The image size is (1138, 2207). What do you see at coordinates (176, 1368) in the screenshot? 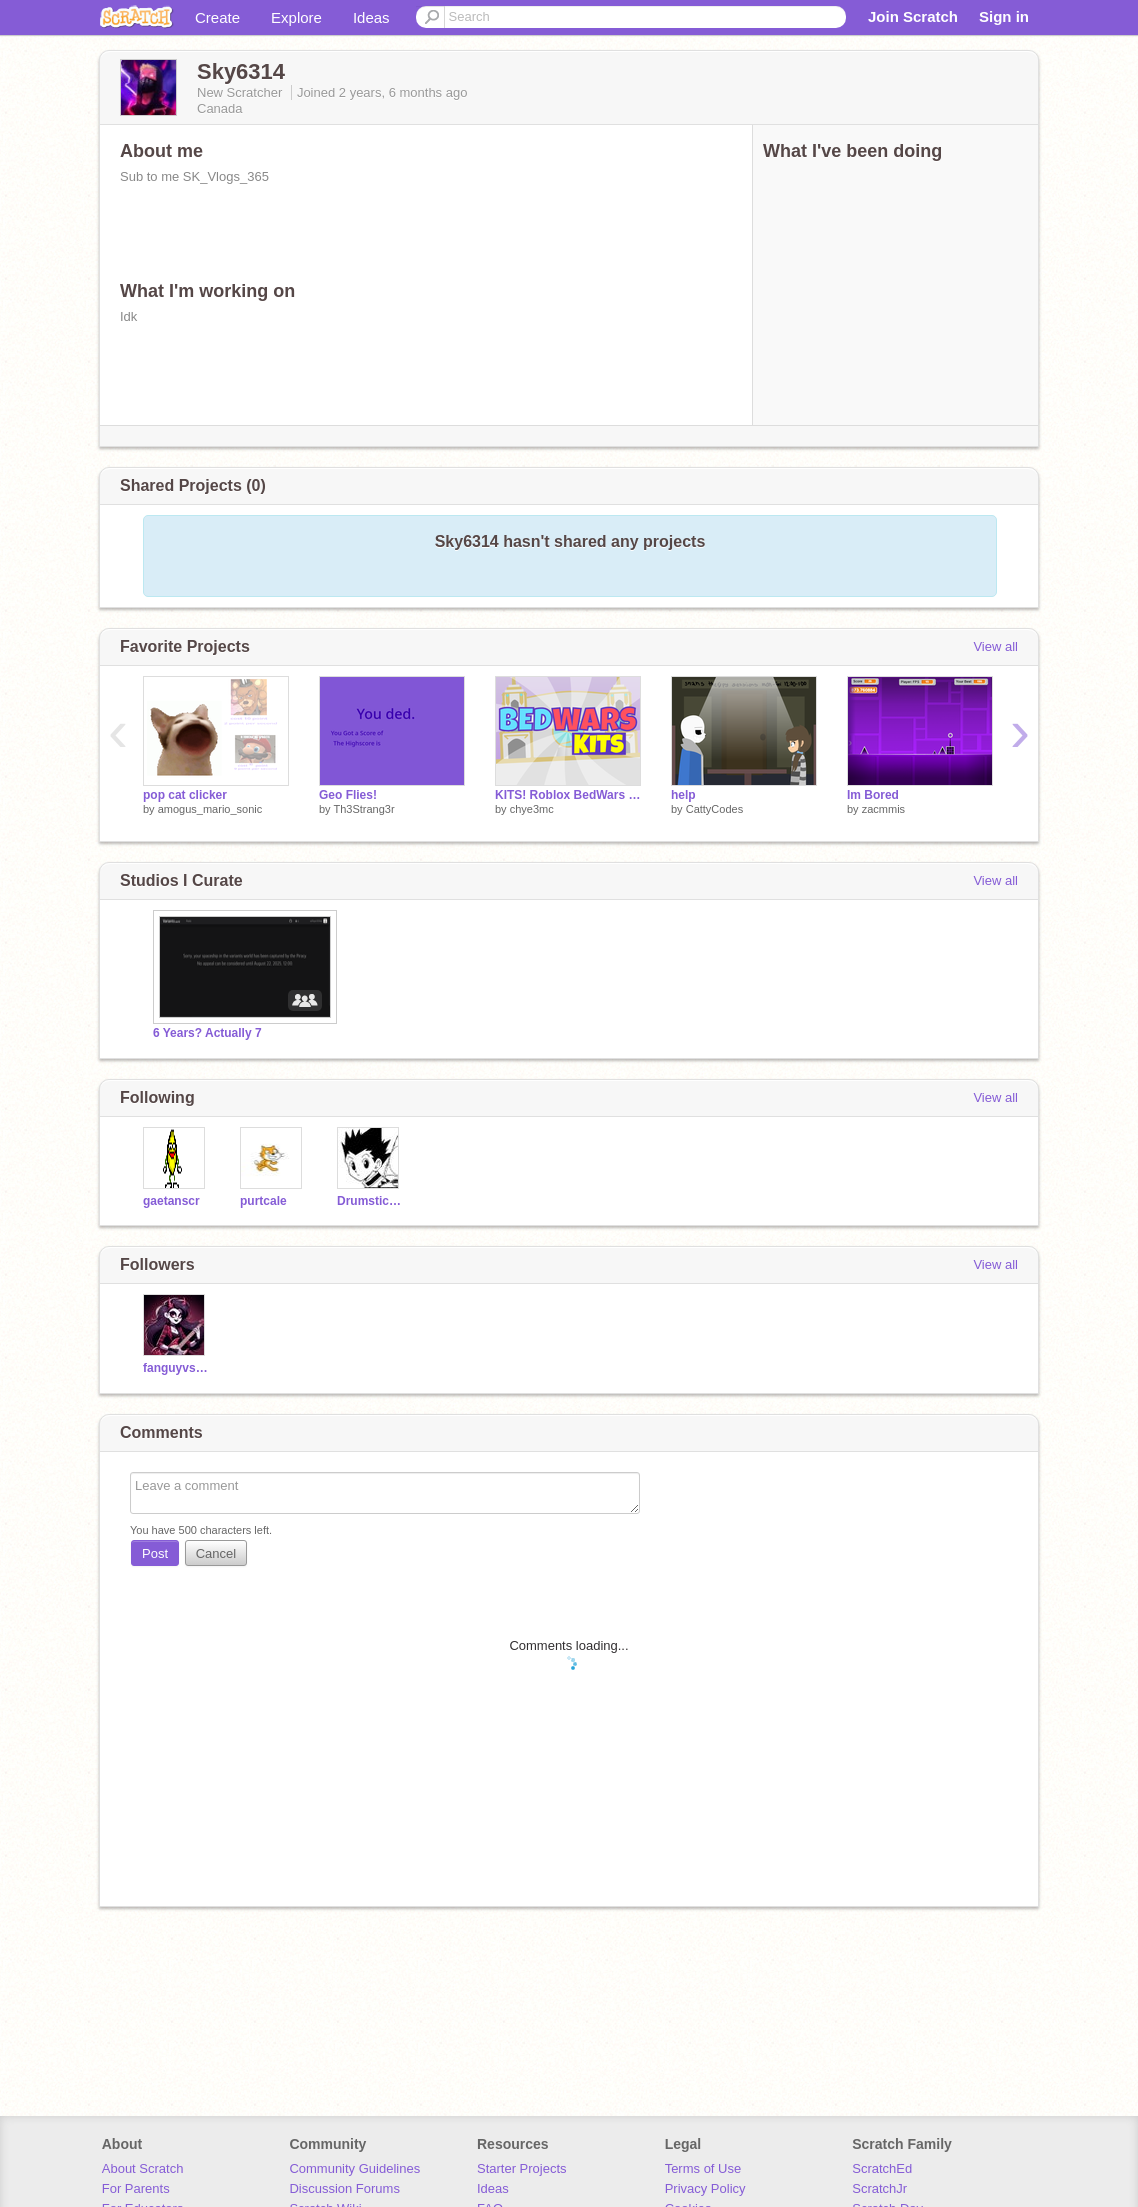
I see `fanguyvssans11111` at bounding box center [176, 1368].